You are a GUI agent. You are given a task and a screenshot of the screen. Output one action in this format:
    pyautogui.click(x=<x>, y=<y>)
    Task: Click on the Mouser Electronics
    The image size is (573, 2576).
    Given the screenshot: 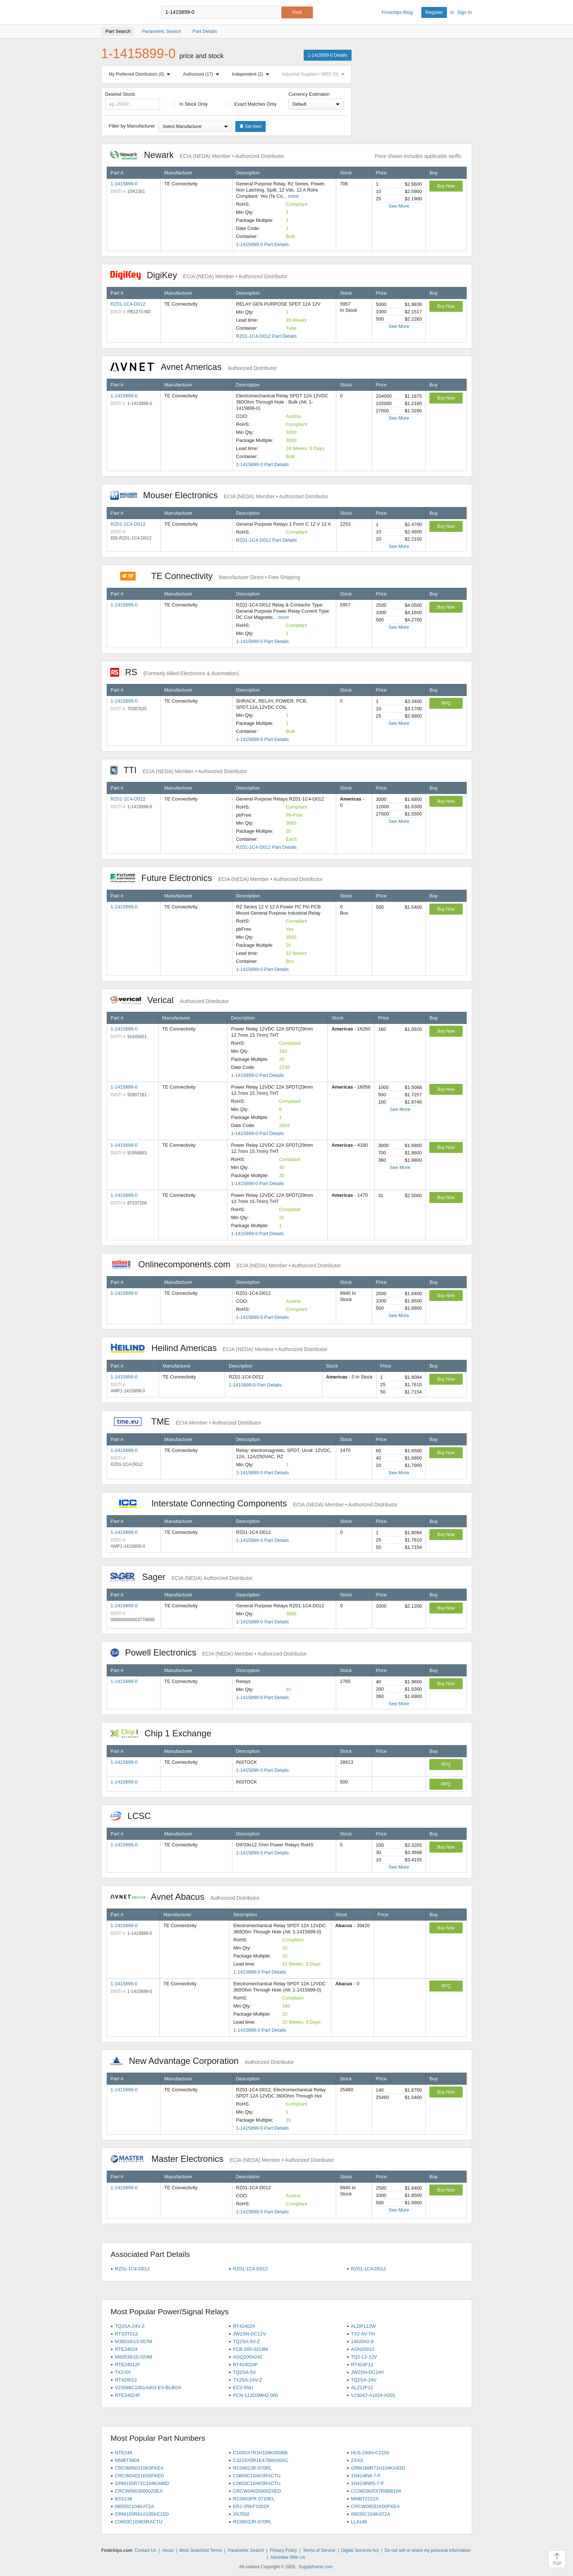 What is the action you would take?
    pyautogui.click(x=219, y=495)
    